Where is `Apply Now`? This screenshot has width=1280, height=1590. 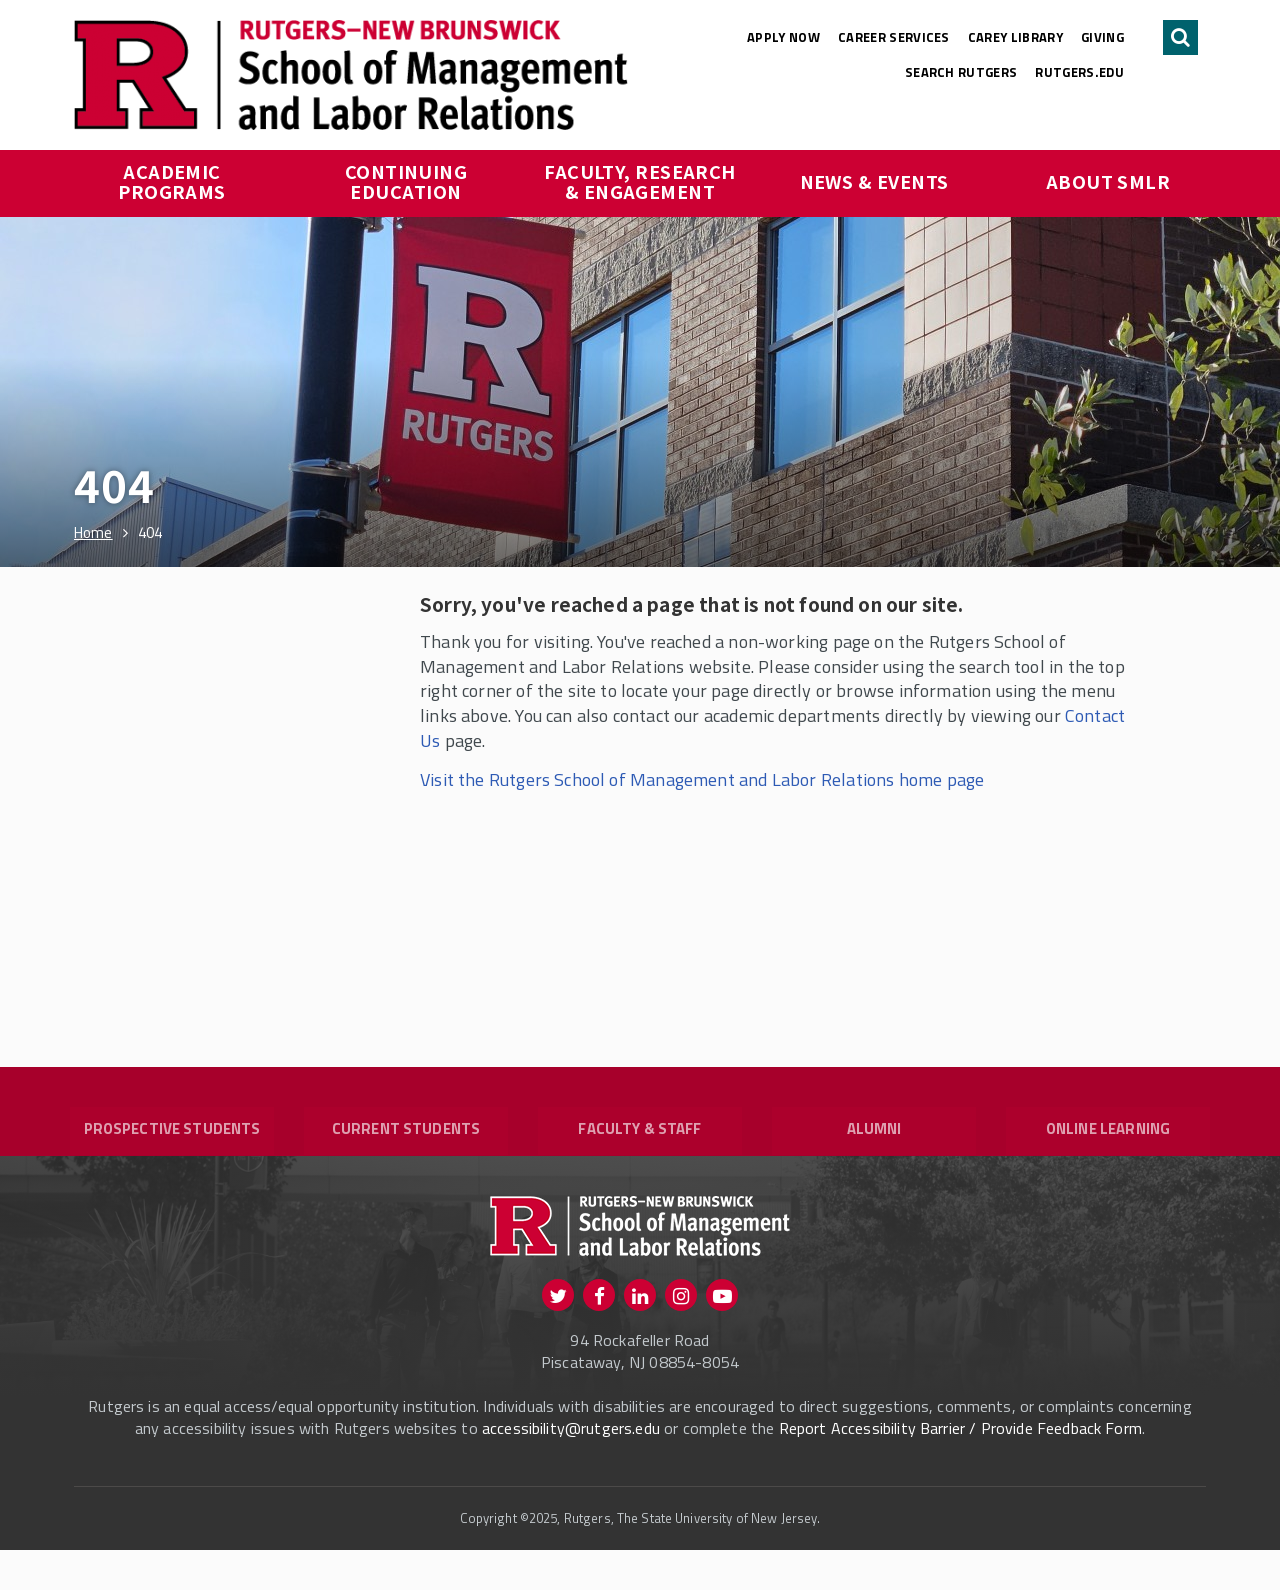
Apply Now is located at coordinates (783, 37).